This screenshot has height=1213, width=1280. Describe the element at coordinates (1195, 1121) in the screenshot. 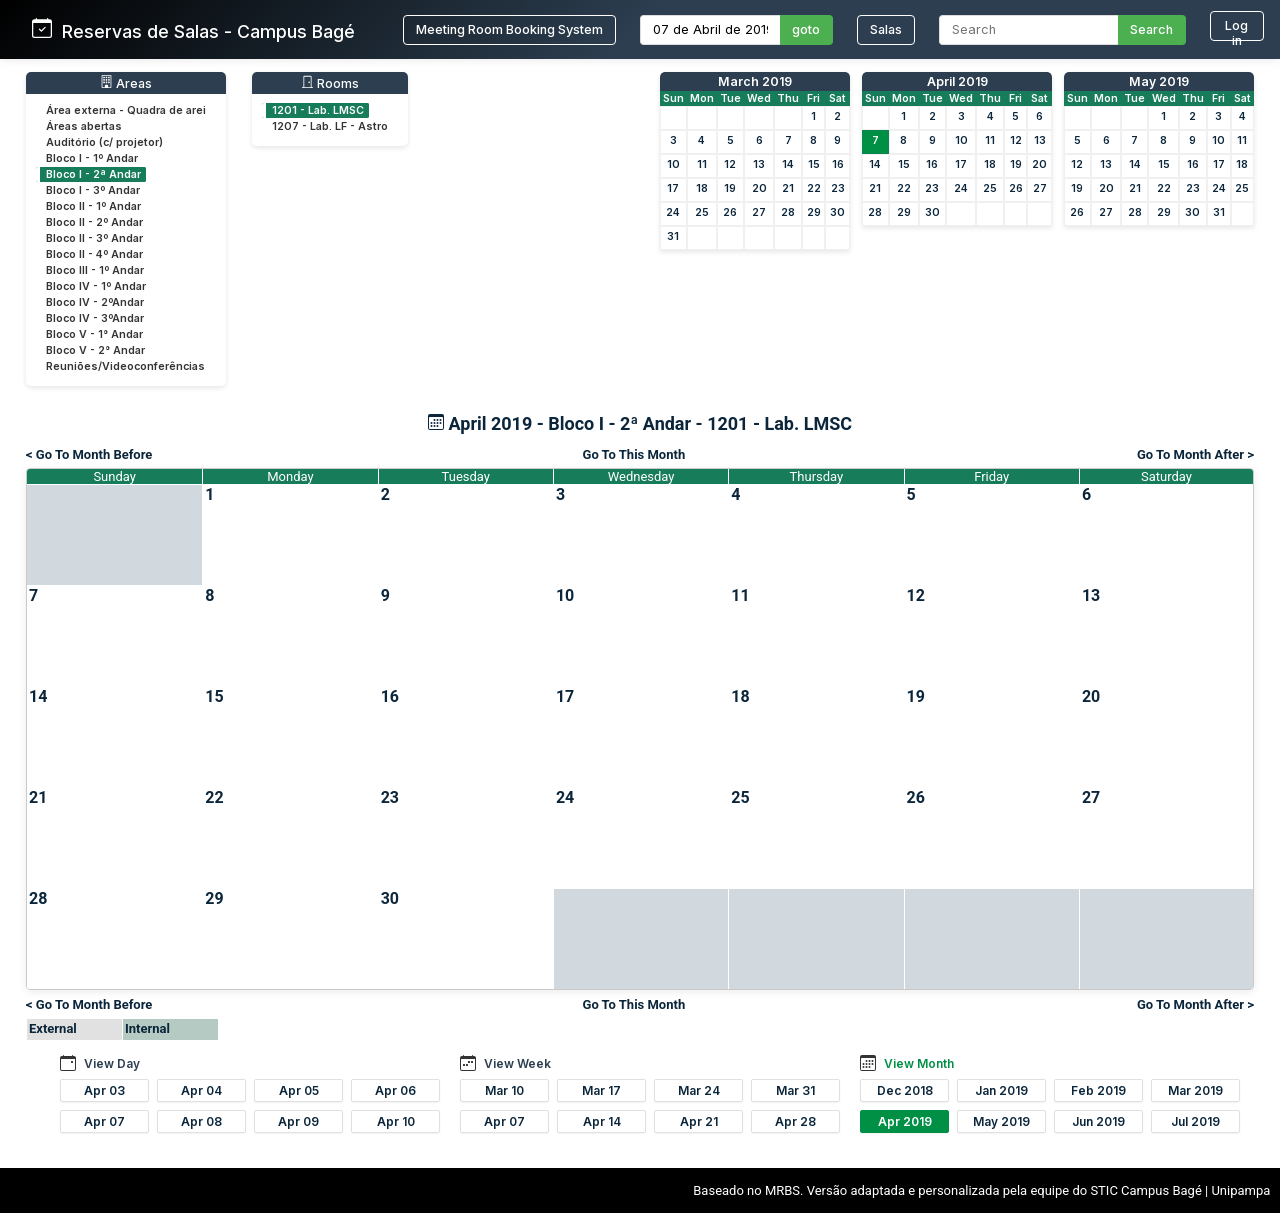

I see `Jul 2019` at that location.